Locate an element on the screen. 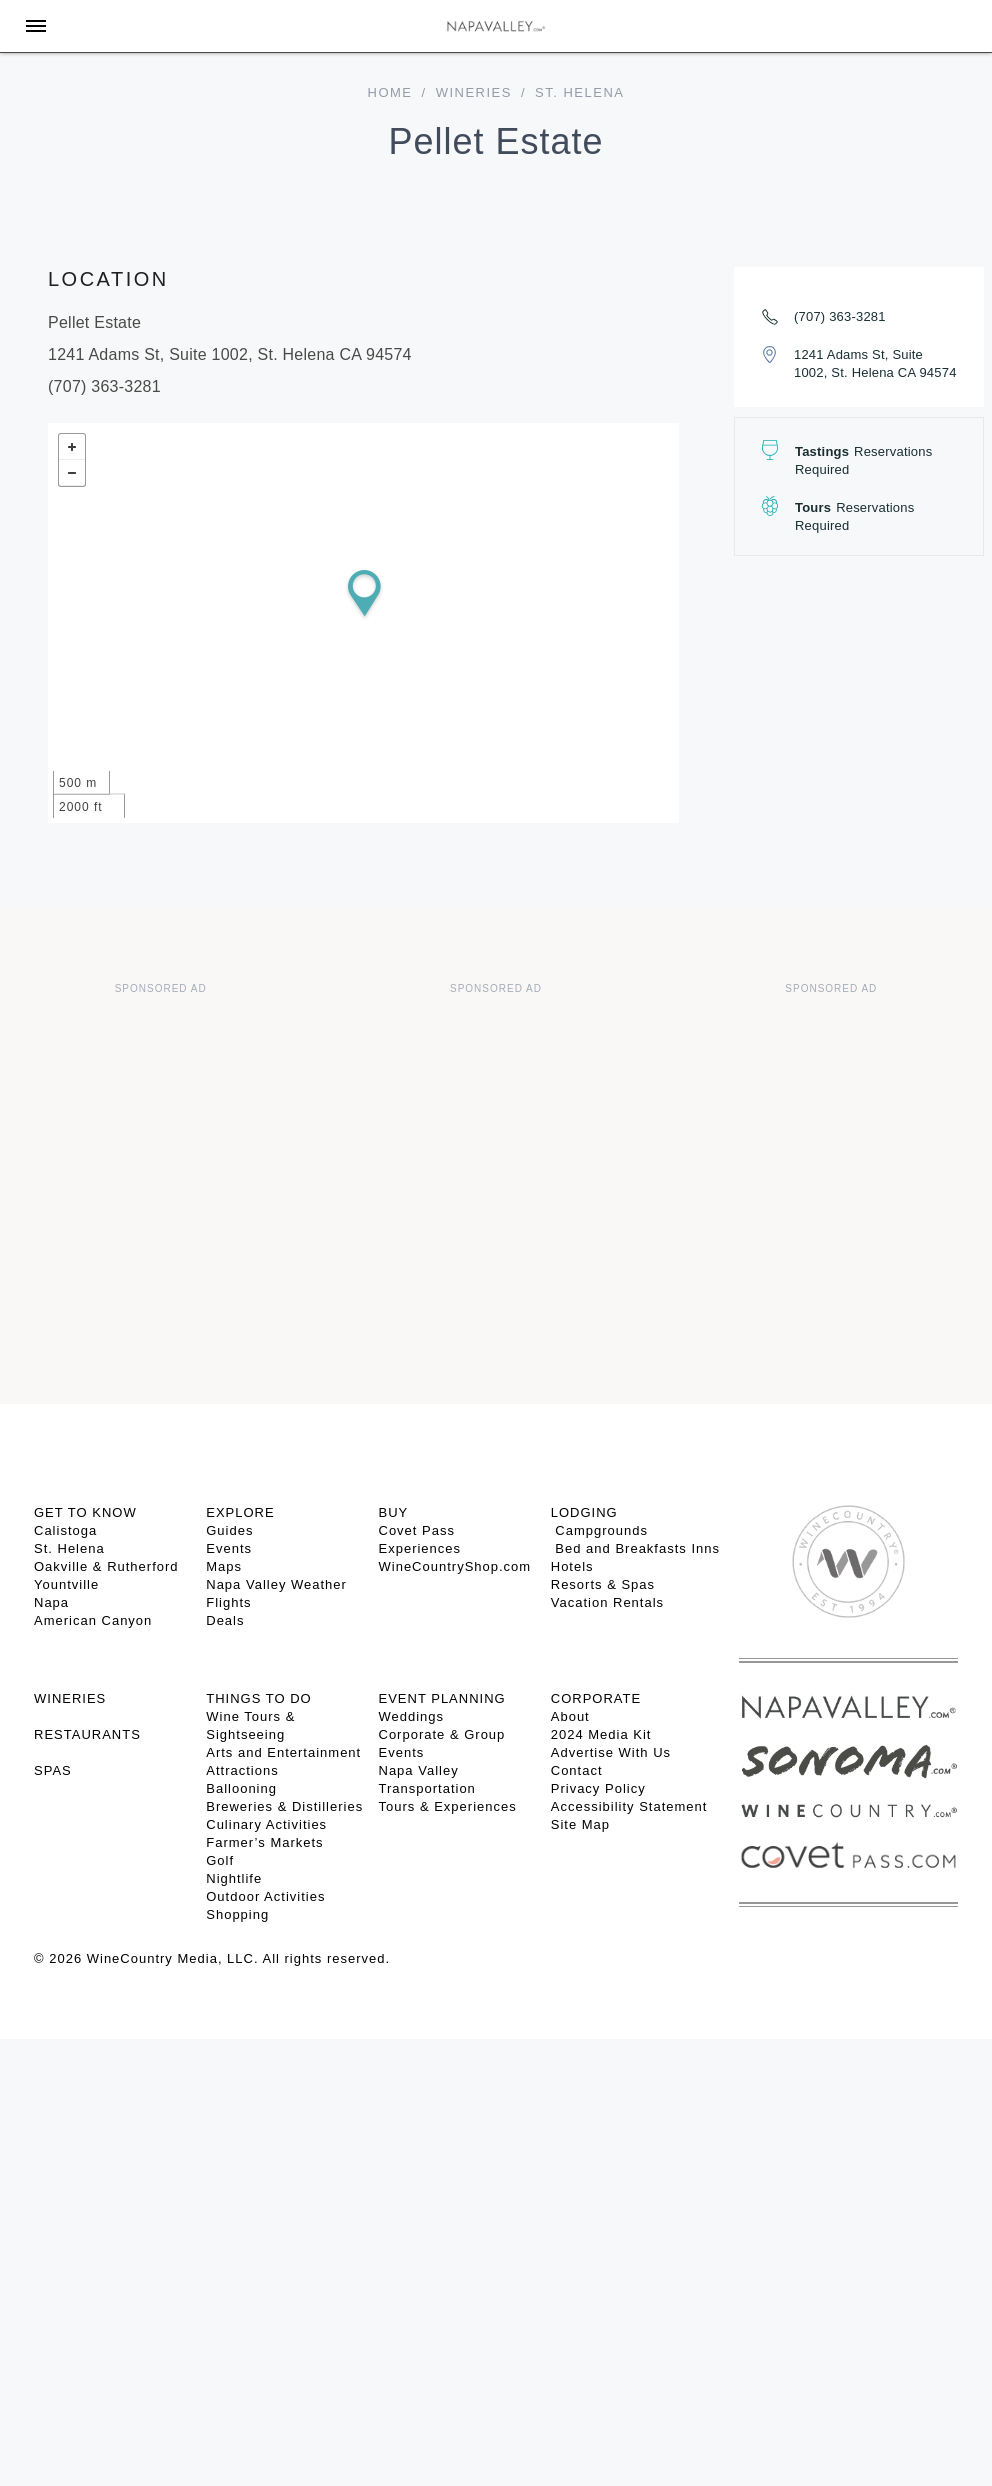  Covet Pass is located at coordinates (417, 1530).